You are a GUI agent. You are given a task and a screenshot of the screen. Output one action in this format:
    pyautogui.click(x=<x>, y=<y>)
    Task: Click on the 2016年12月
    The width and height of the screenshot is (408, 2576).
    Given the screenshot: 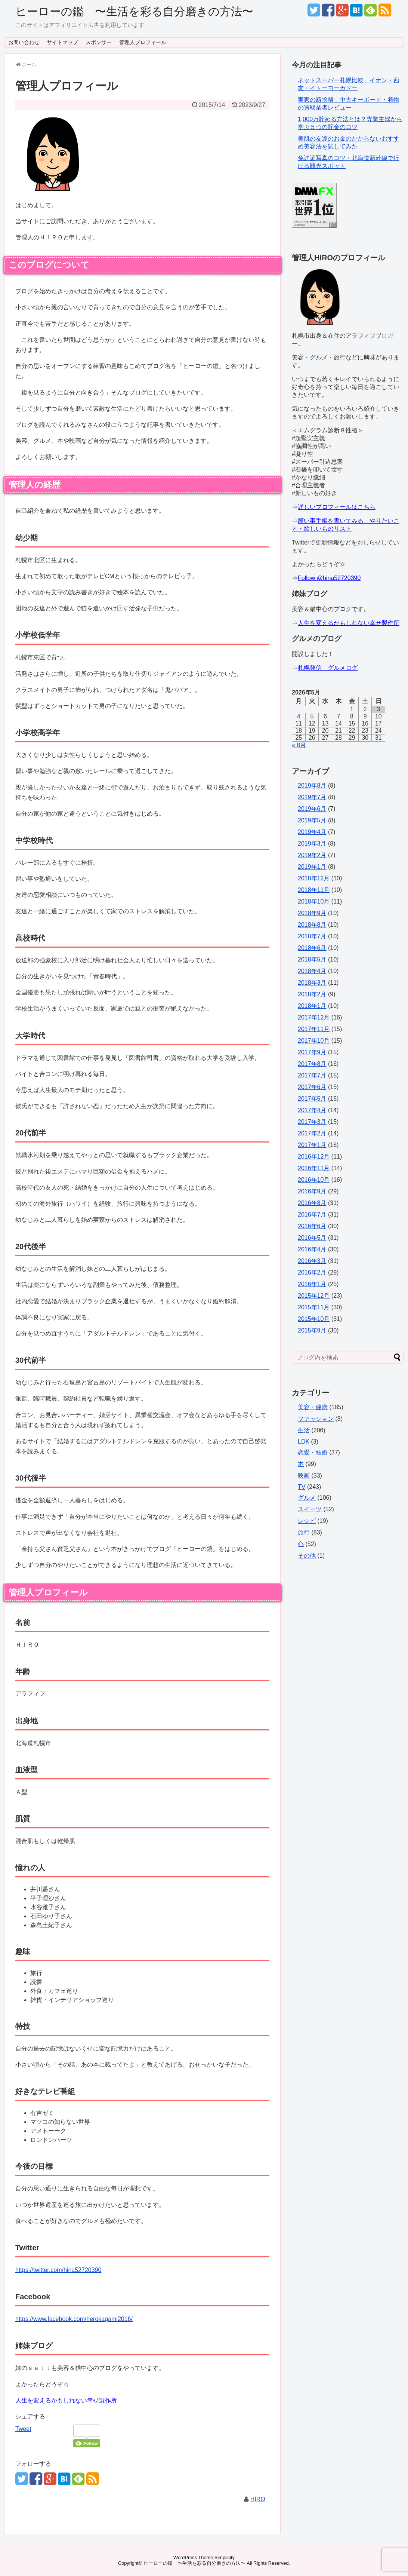 What is the action you would take?
    pyautogui.click(x=314, y=1156)
    